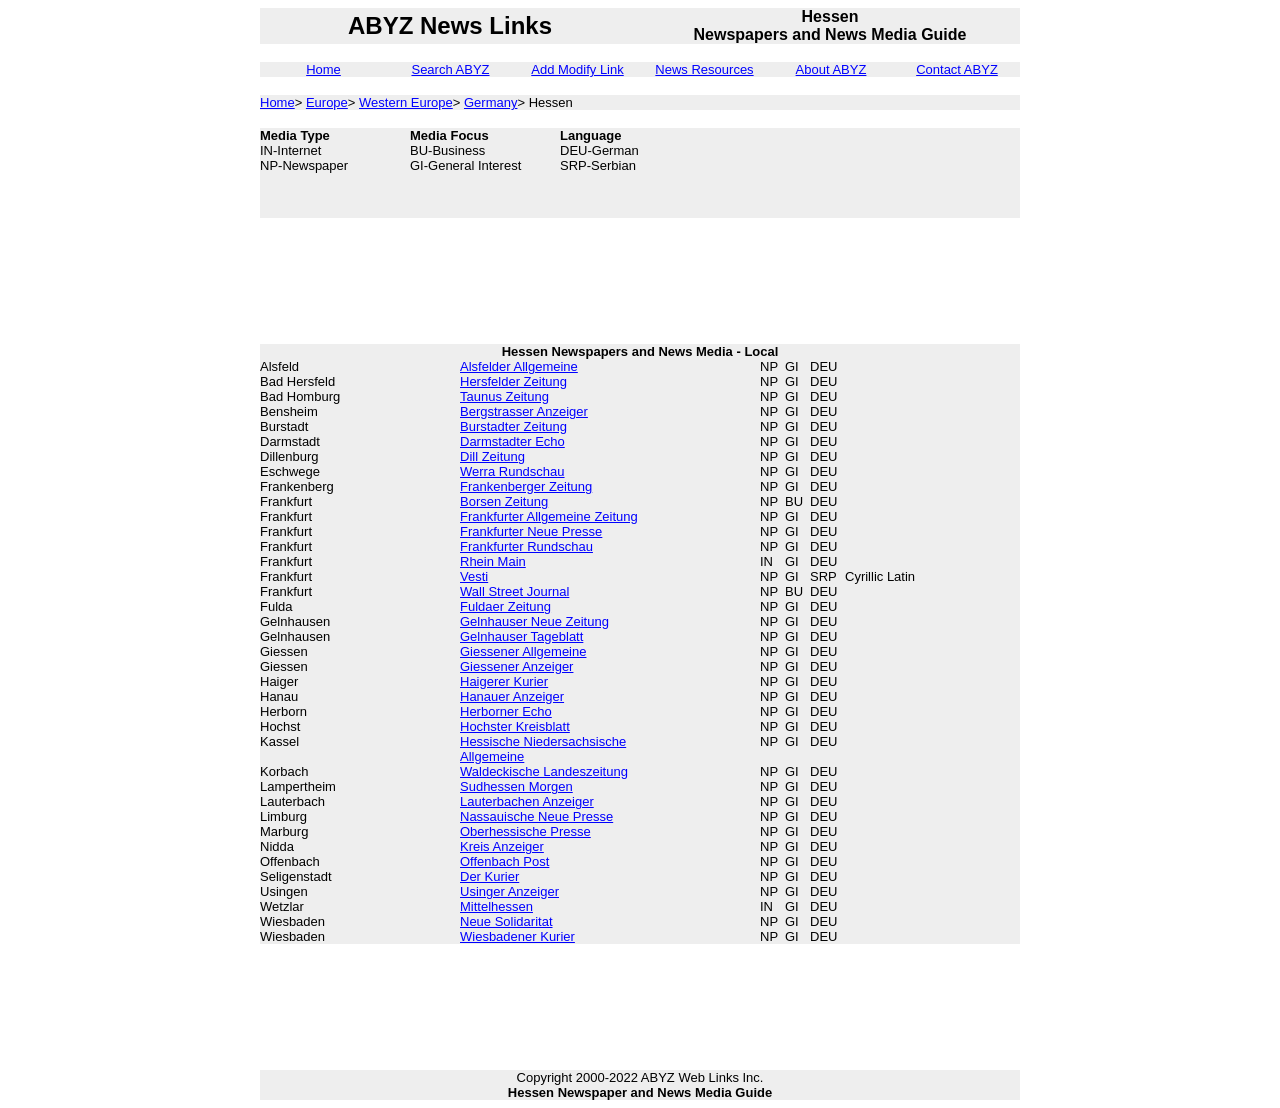  What do you see at coordinates (512, 696) in the screenshot?
I see `Hanauer Anzeiger` at bounding box center [512, 696].